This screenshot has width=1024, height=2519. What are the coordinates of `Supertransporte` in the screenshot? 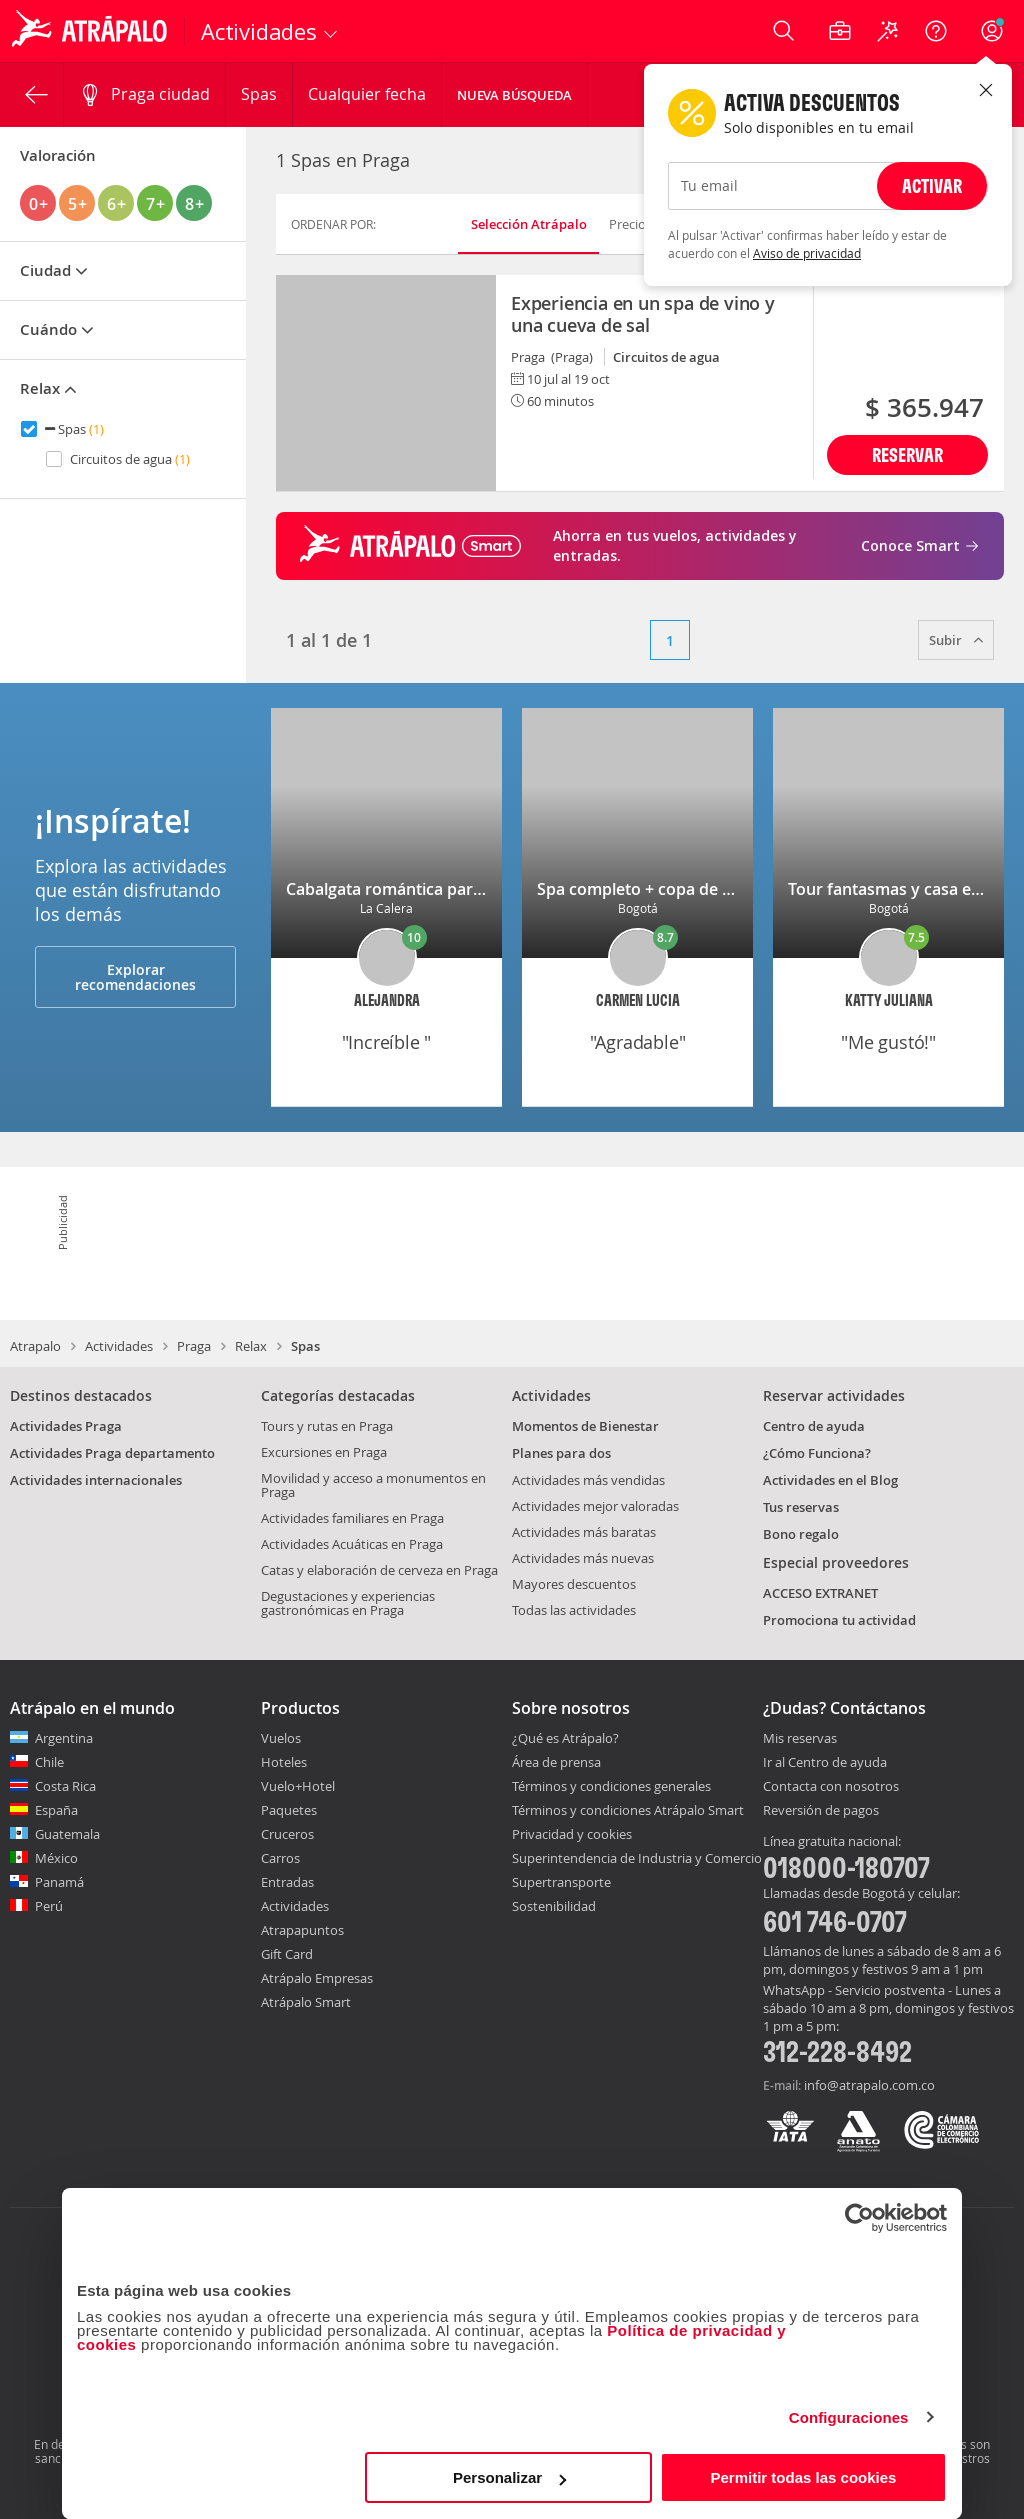 It's located at (561, 1882).